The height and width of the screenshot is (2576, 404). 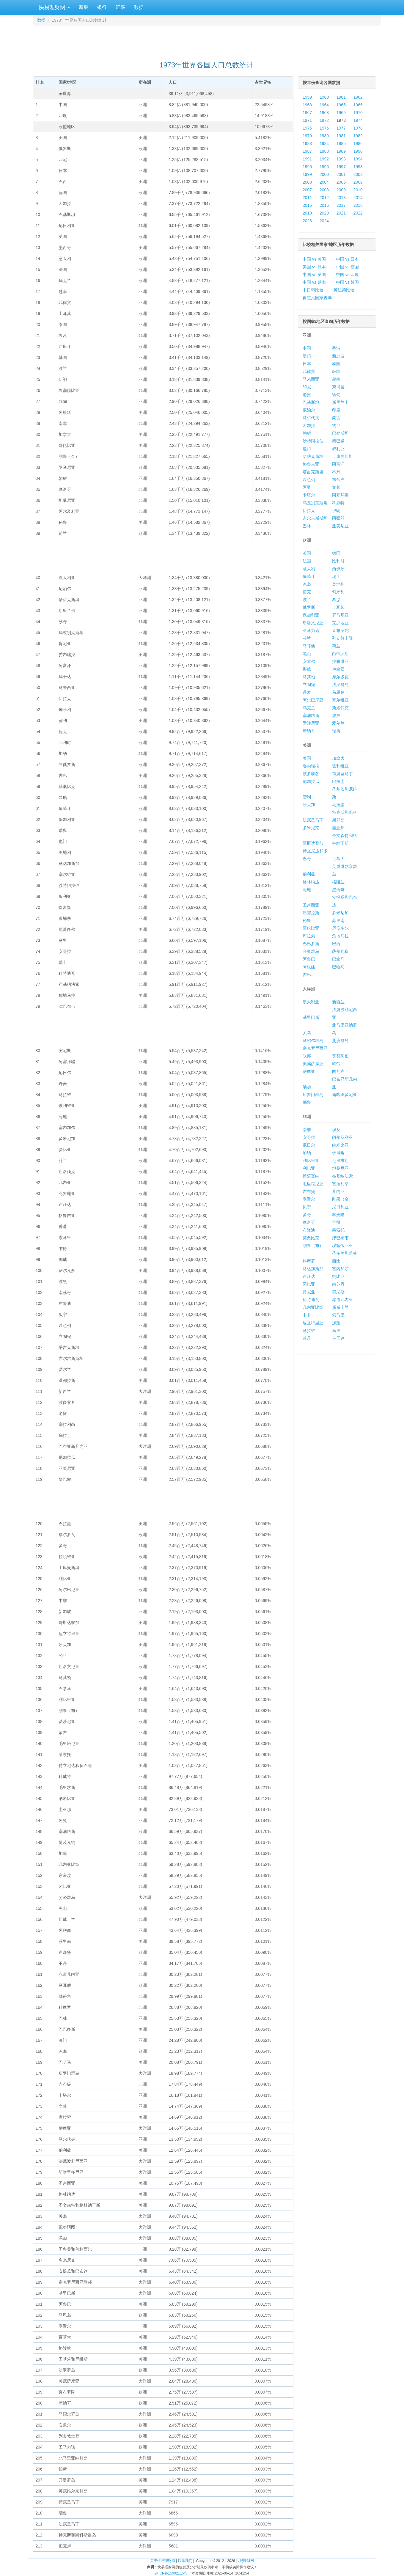 What do you see at coordinates (338, 1152) in the screenshot?
I see `佛得角` at bounding box center [338, 1152].